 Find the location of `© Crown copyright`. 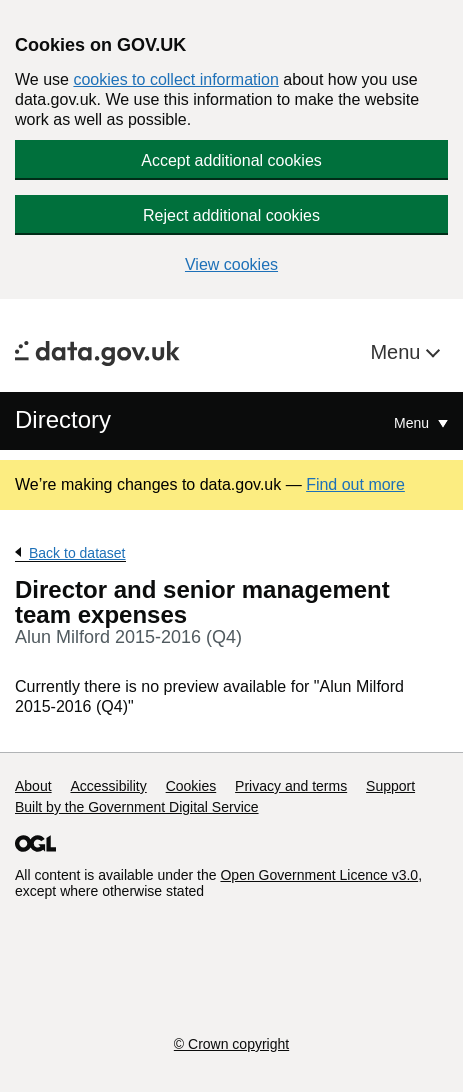

© Crown copyright is located at coordinates (231, 1044).